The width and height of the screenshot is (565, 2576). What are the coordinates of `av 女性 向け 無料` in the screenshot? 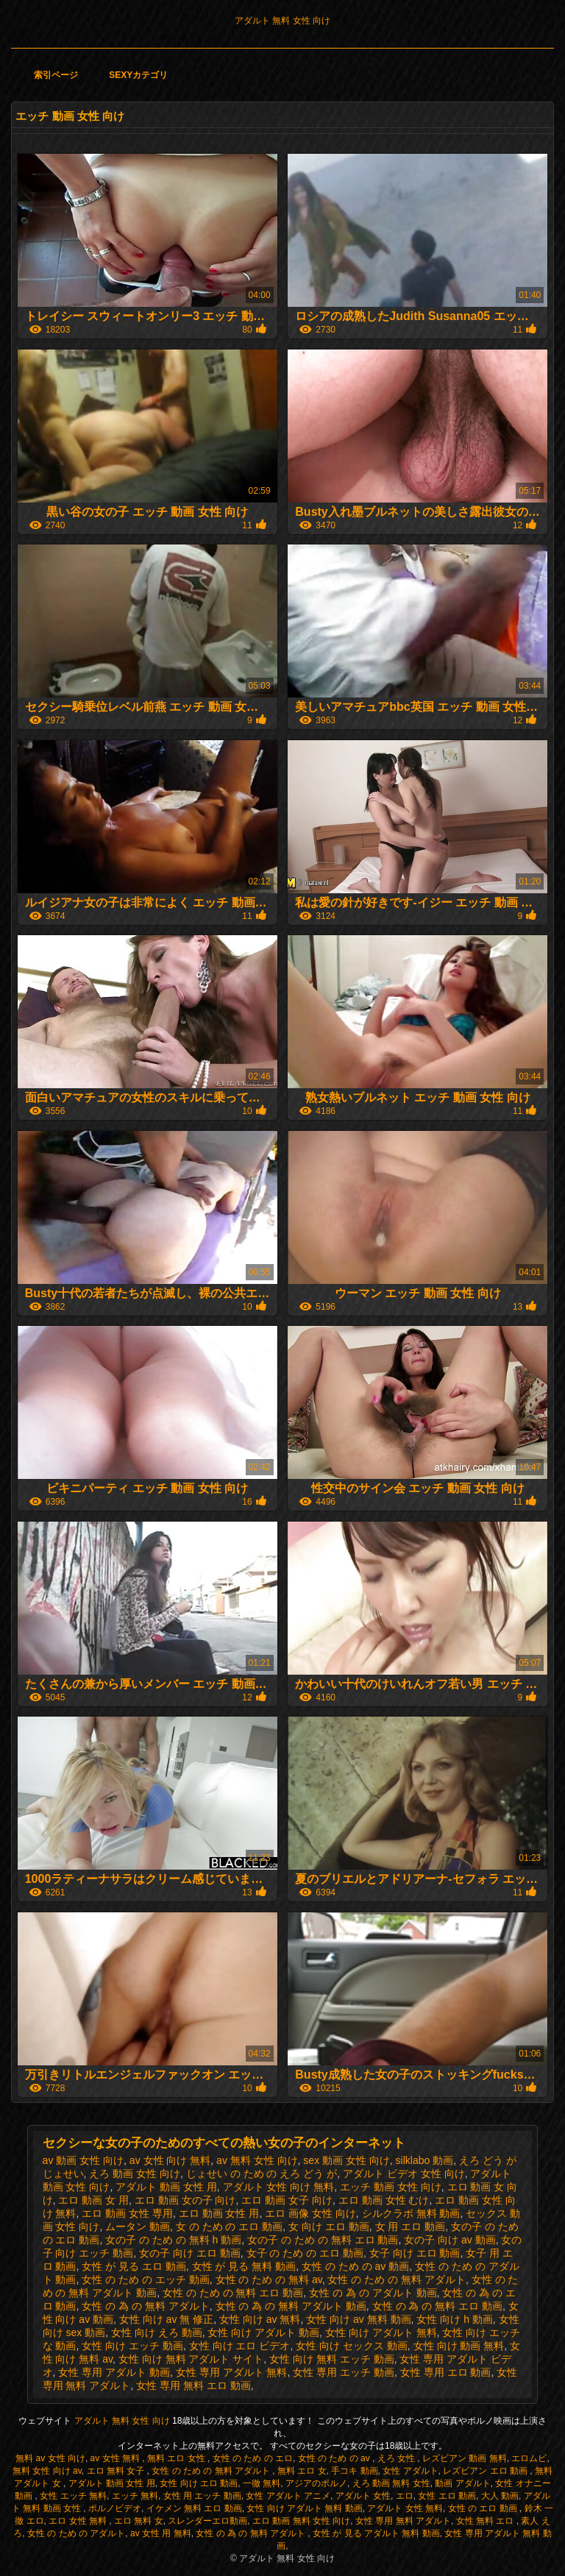 It's located at (169, 2160).